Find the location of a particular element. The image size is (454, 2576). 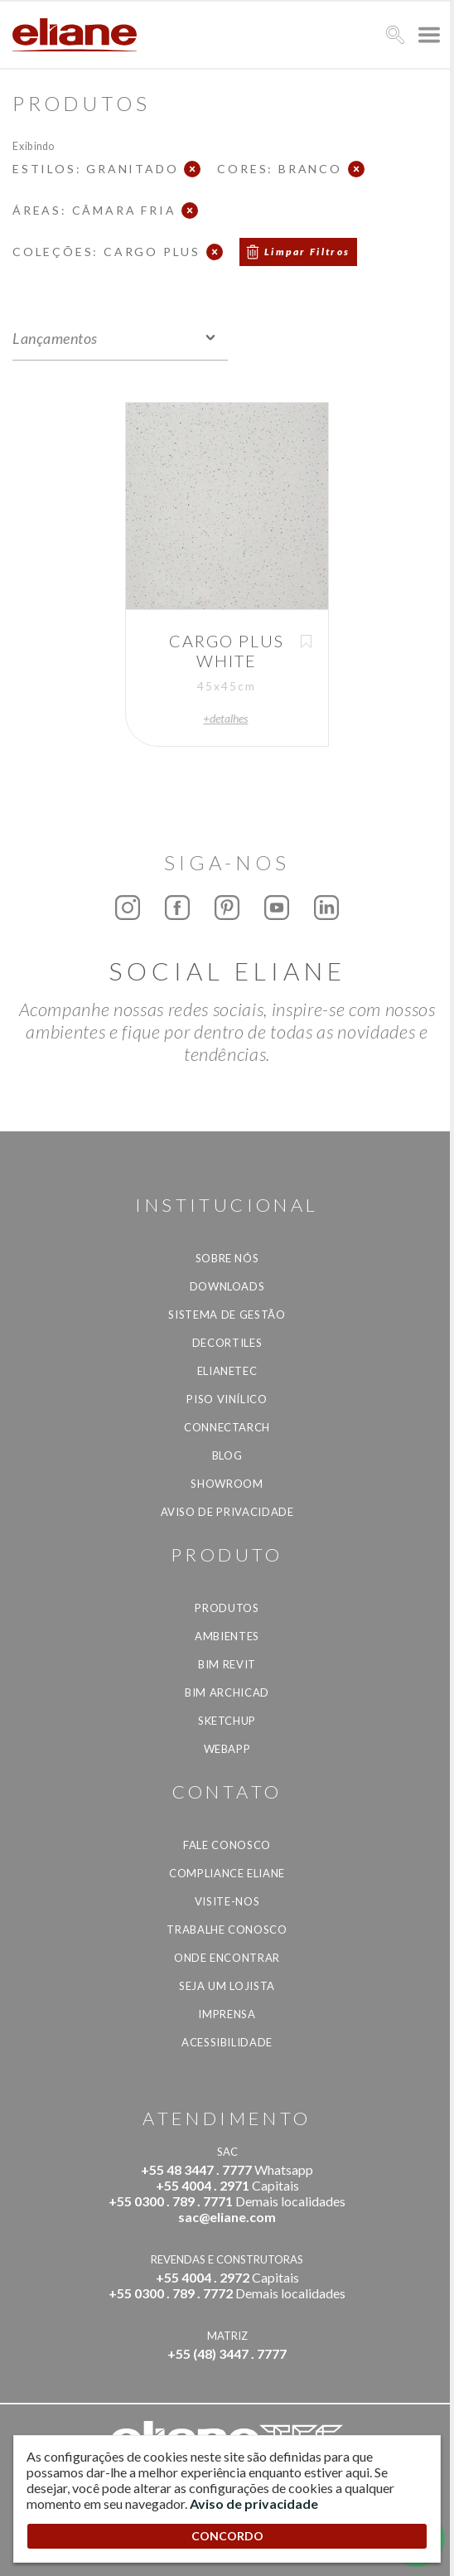

Acessibilidade is located at coordinates (227, 2042).